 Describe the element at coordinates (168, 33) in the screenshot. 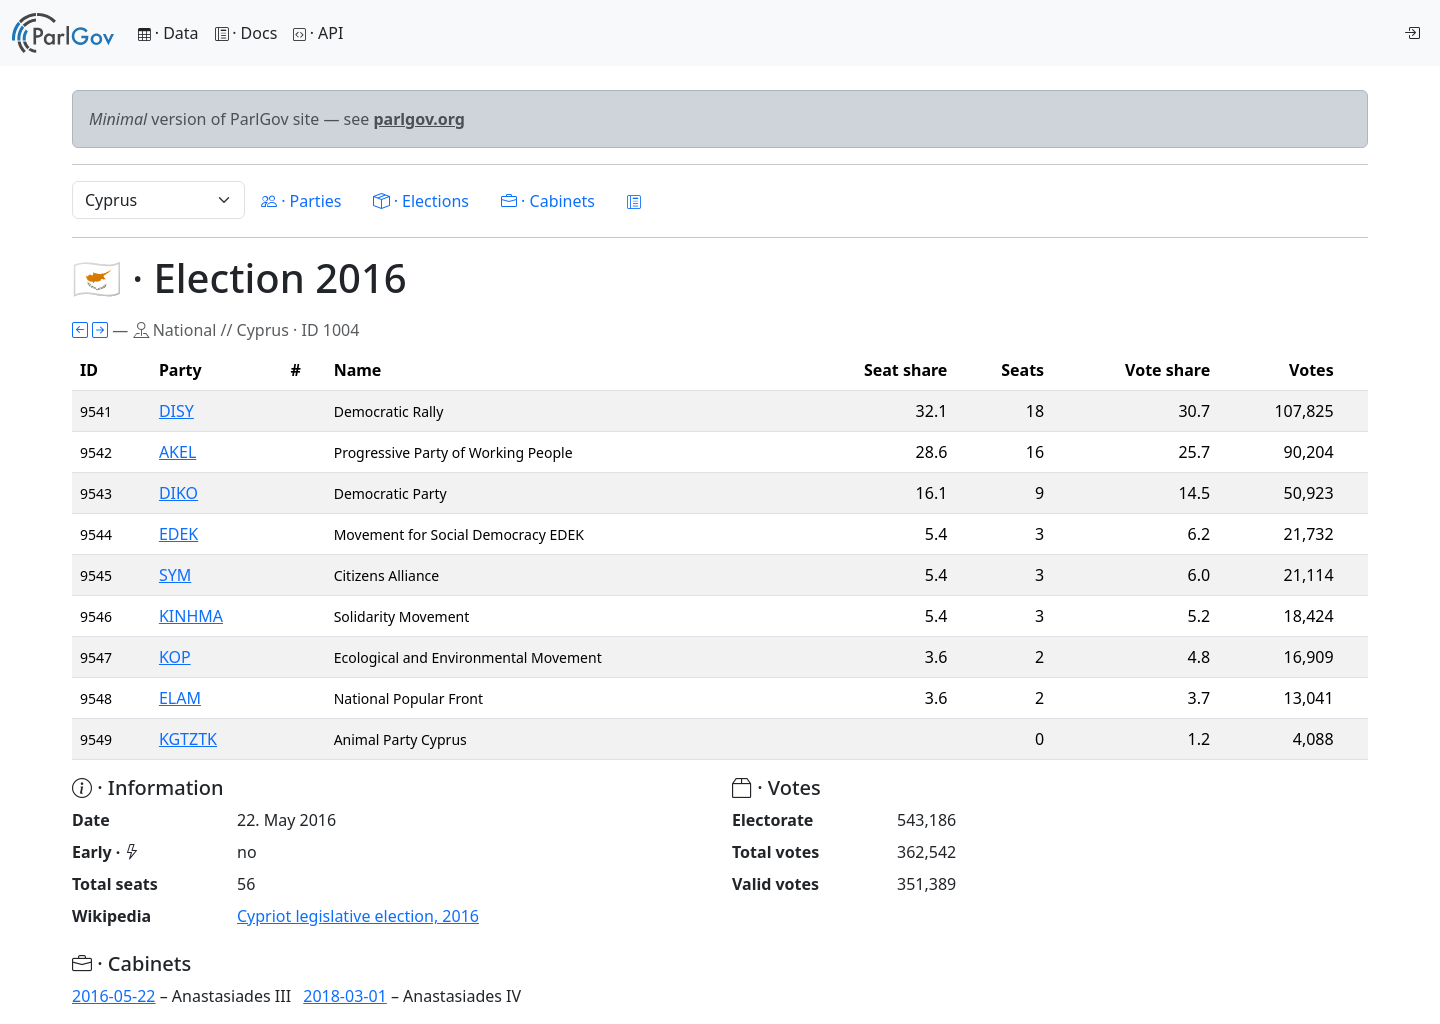

I see `· Data` at that location.